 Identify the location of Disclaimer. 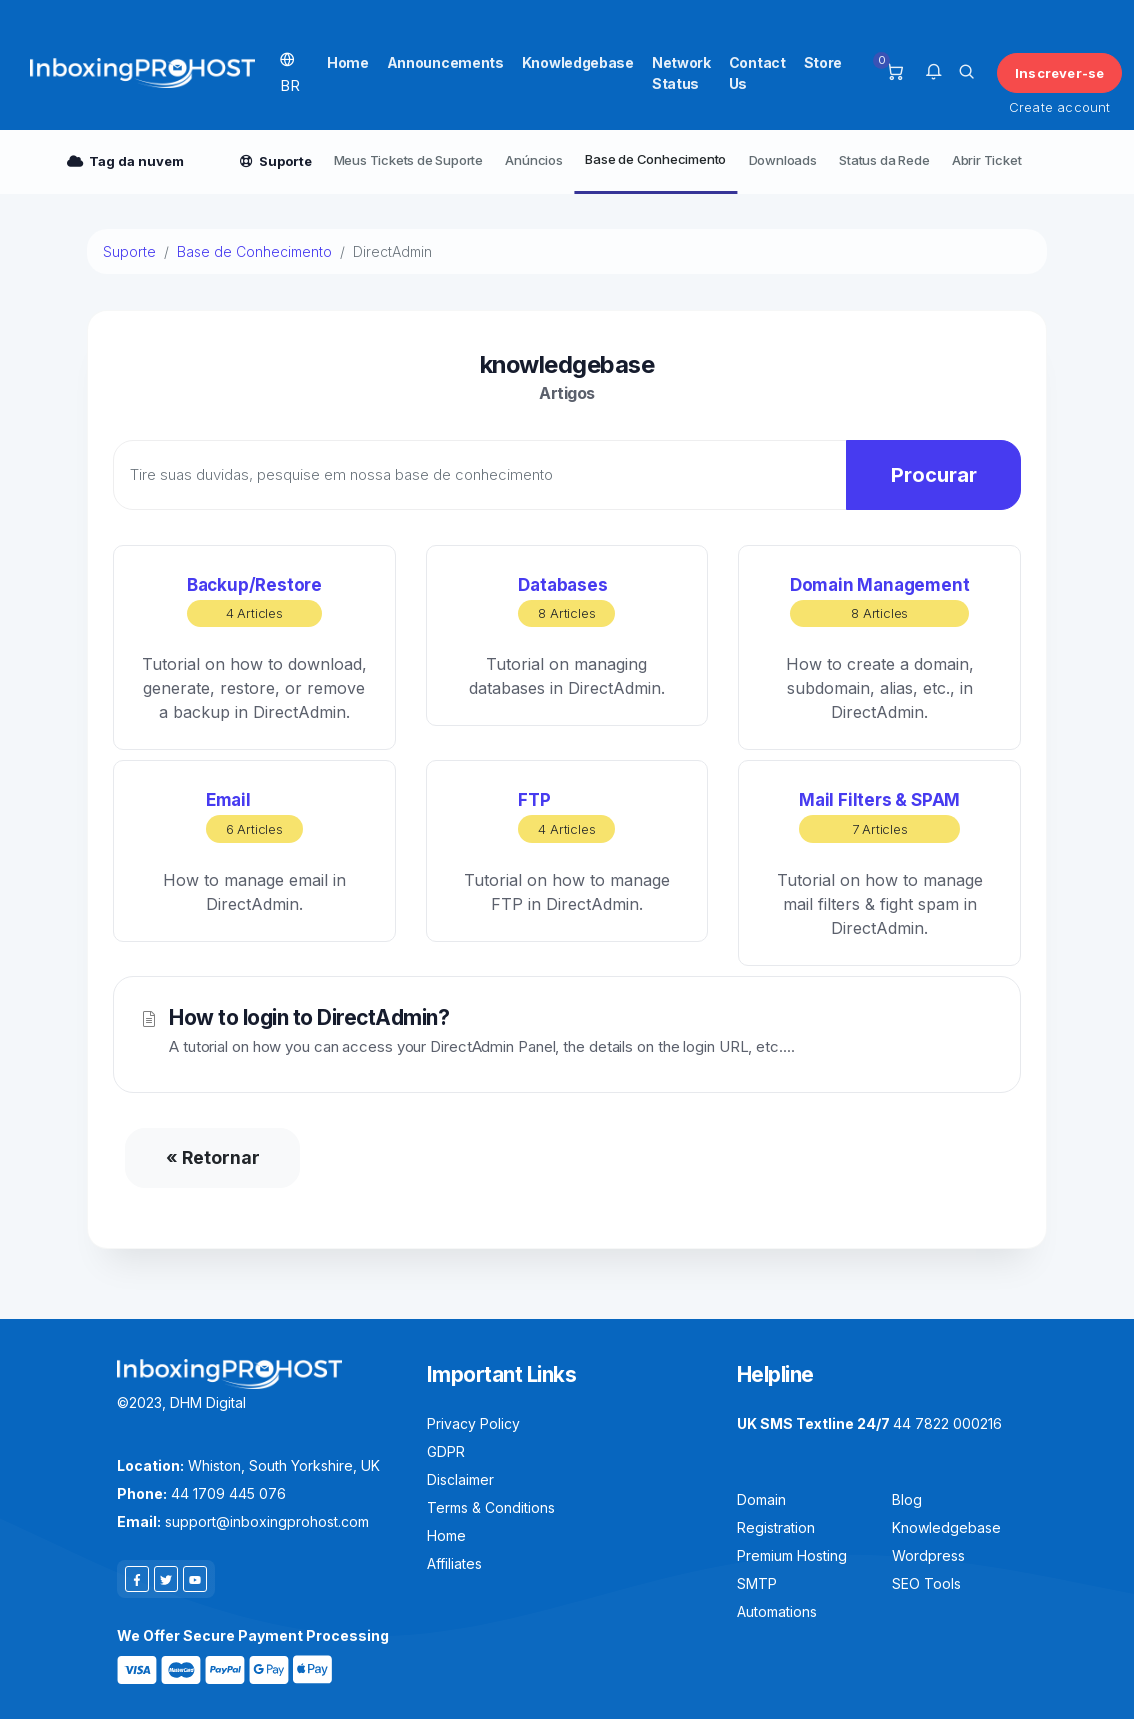
(460, 1479).